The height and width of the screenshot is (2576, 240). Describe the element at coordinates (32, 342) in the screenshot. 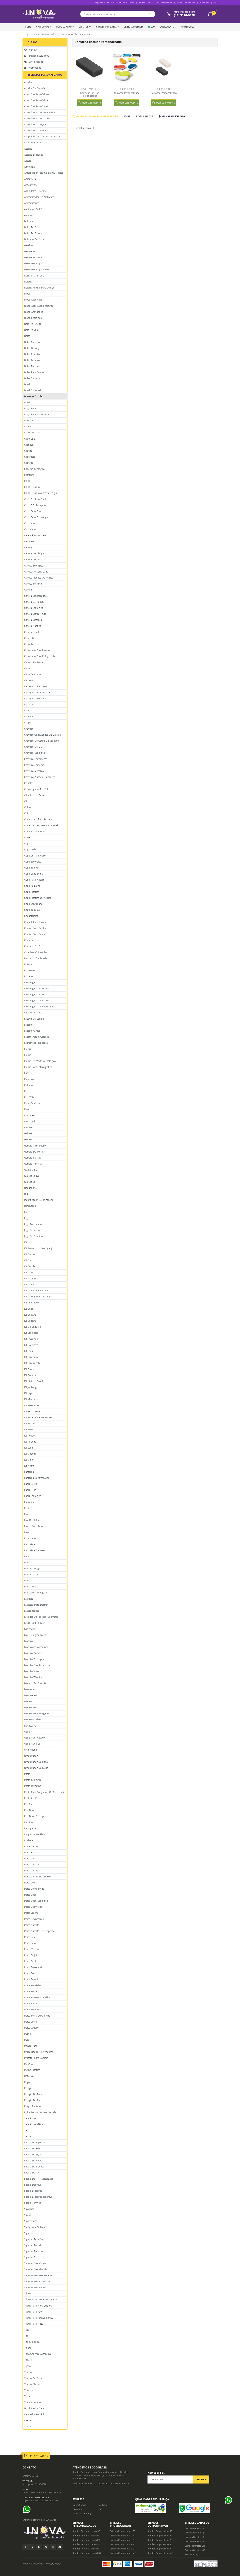

I see `Bolsa carteiro` at that location.